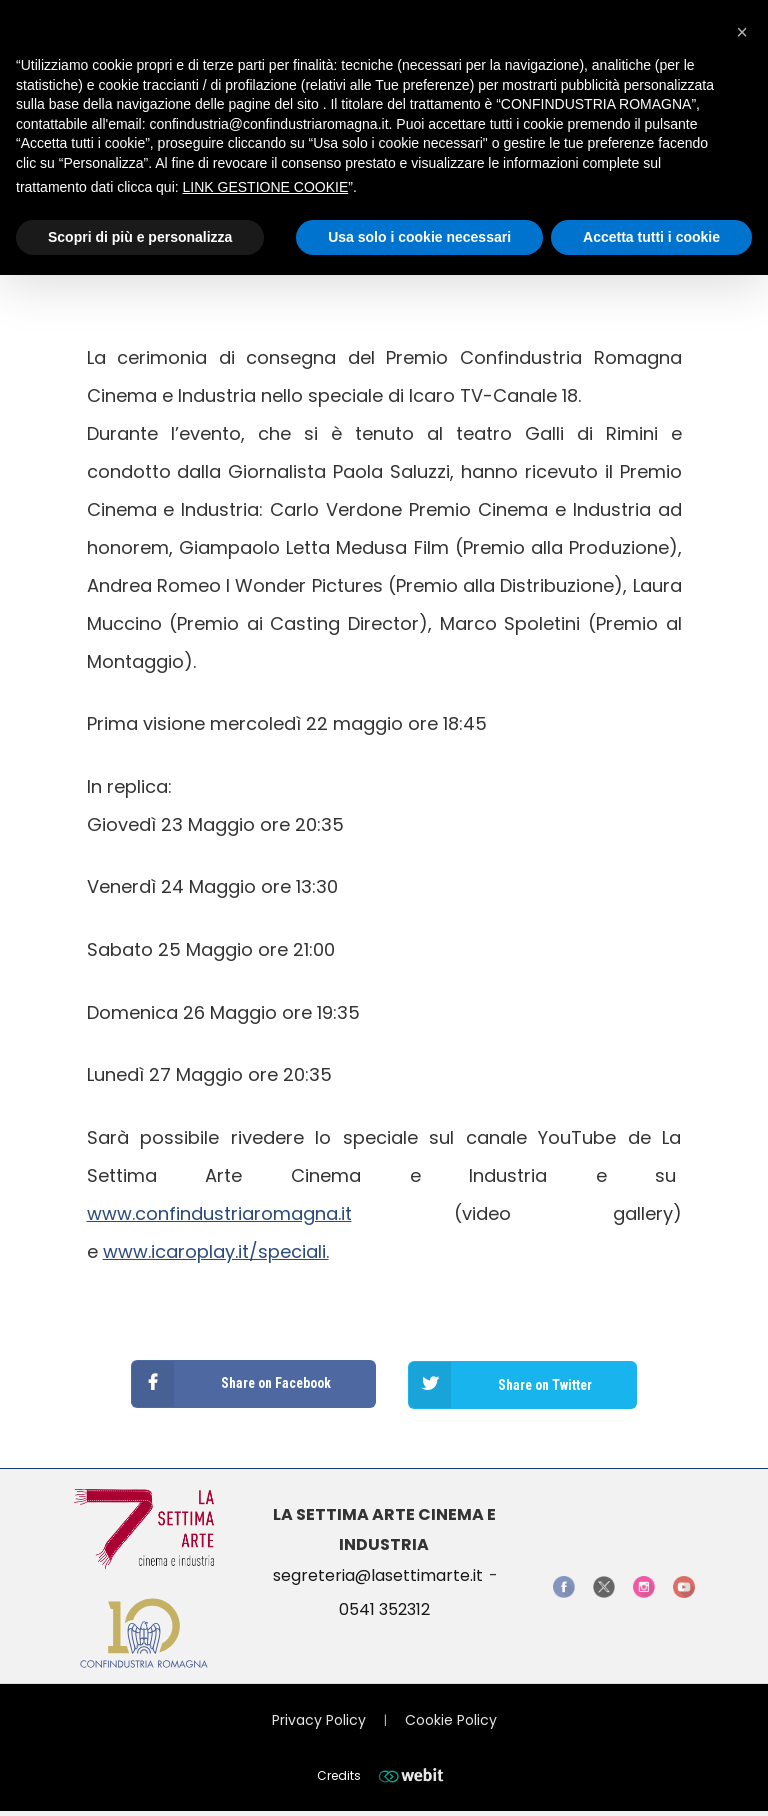 The image size is (768, 1816). What do you see at coordinates (378, 1573) in the screenshot?
I see `segreteria@lasettimarte.it` at bounding box center [378, 1573].